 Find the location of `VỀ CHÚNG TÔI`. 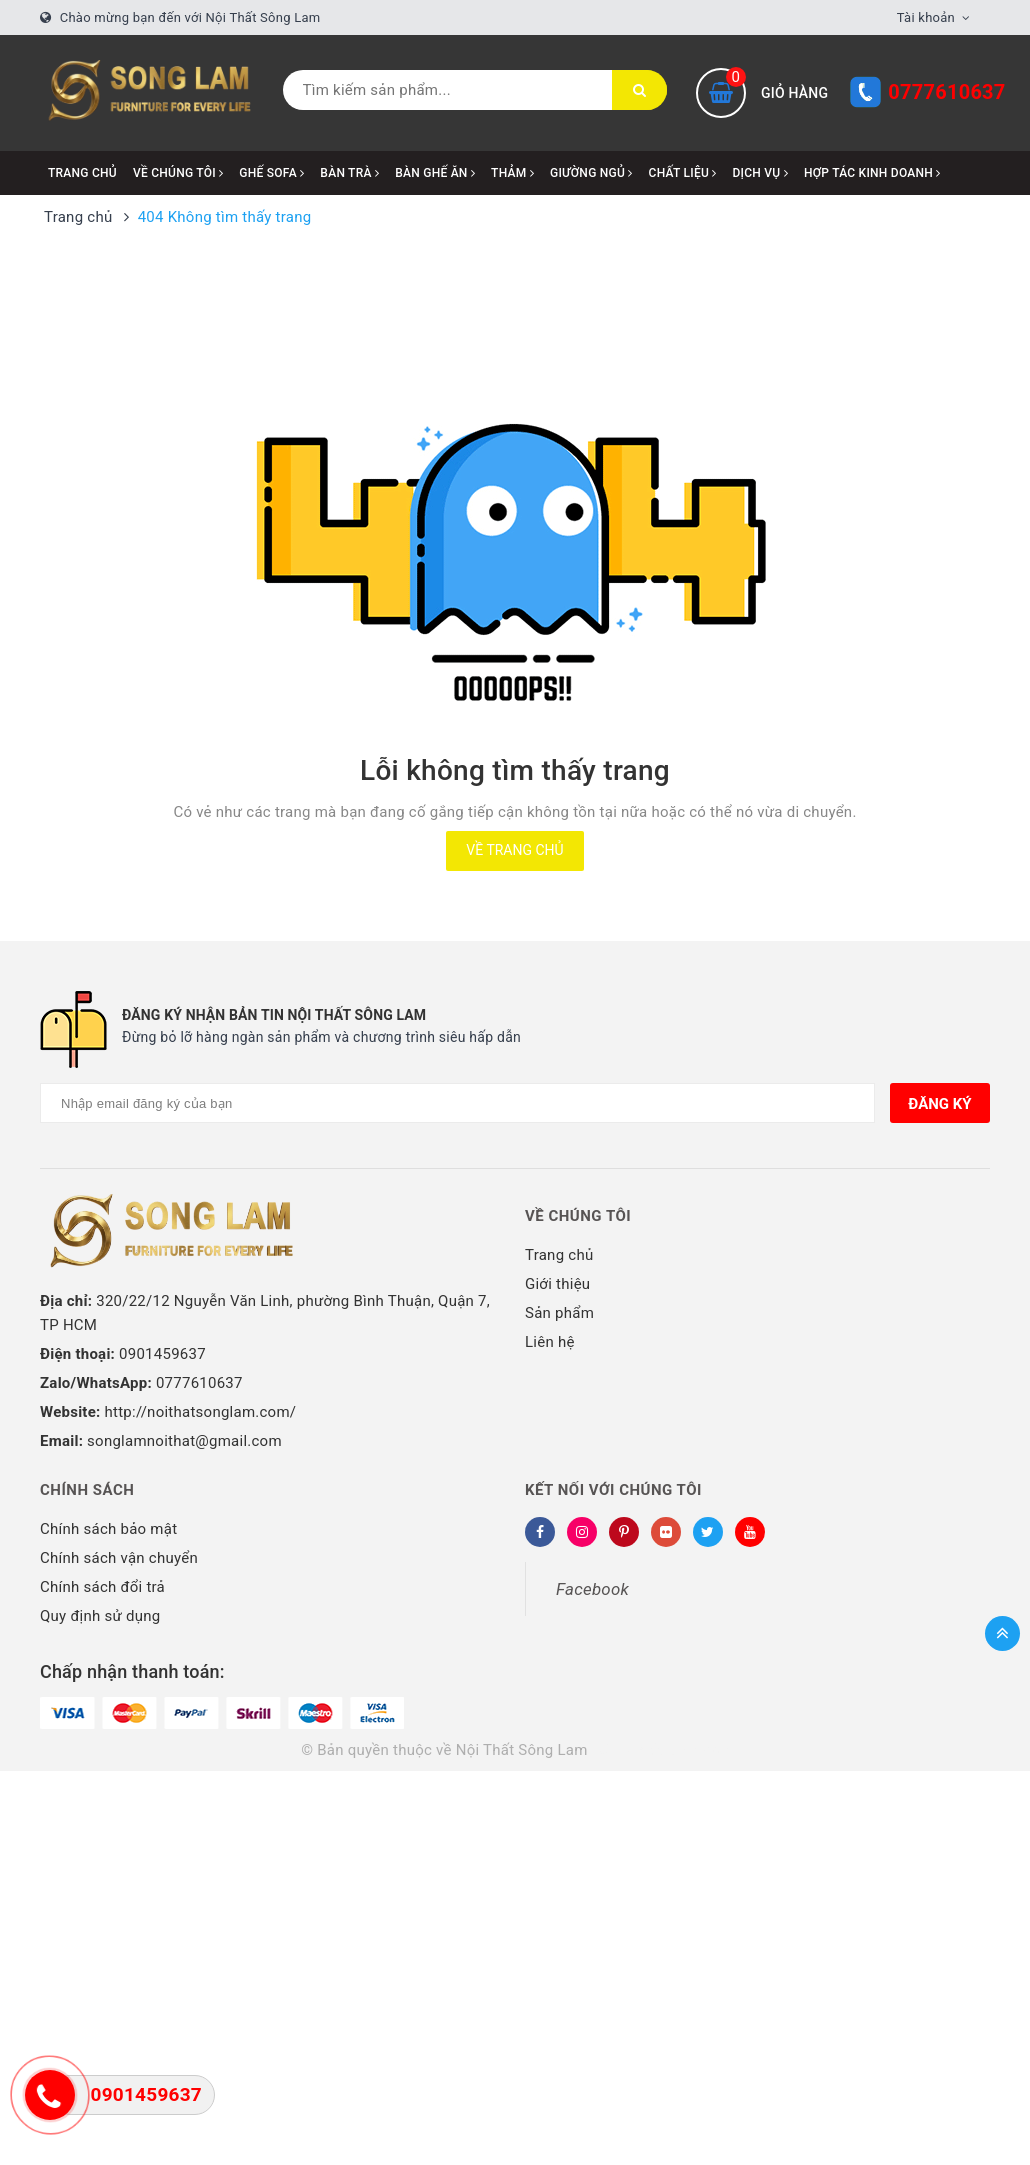

VỀ CHÚNG TÔI is located at coordinates (178, 173).